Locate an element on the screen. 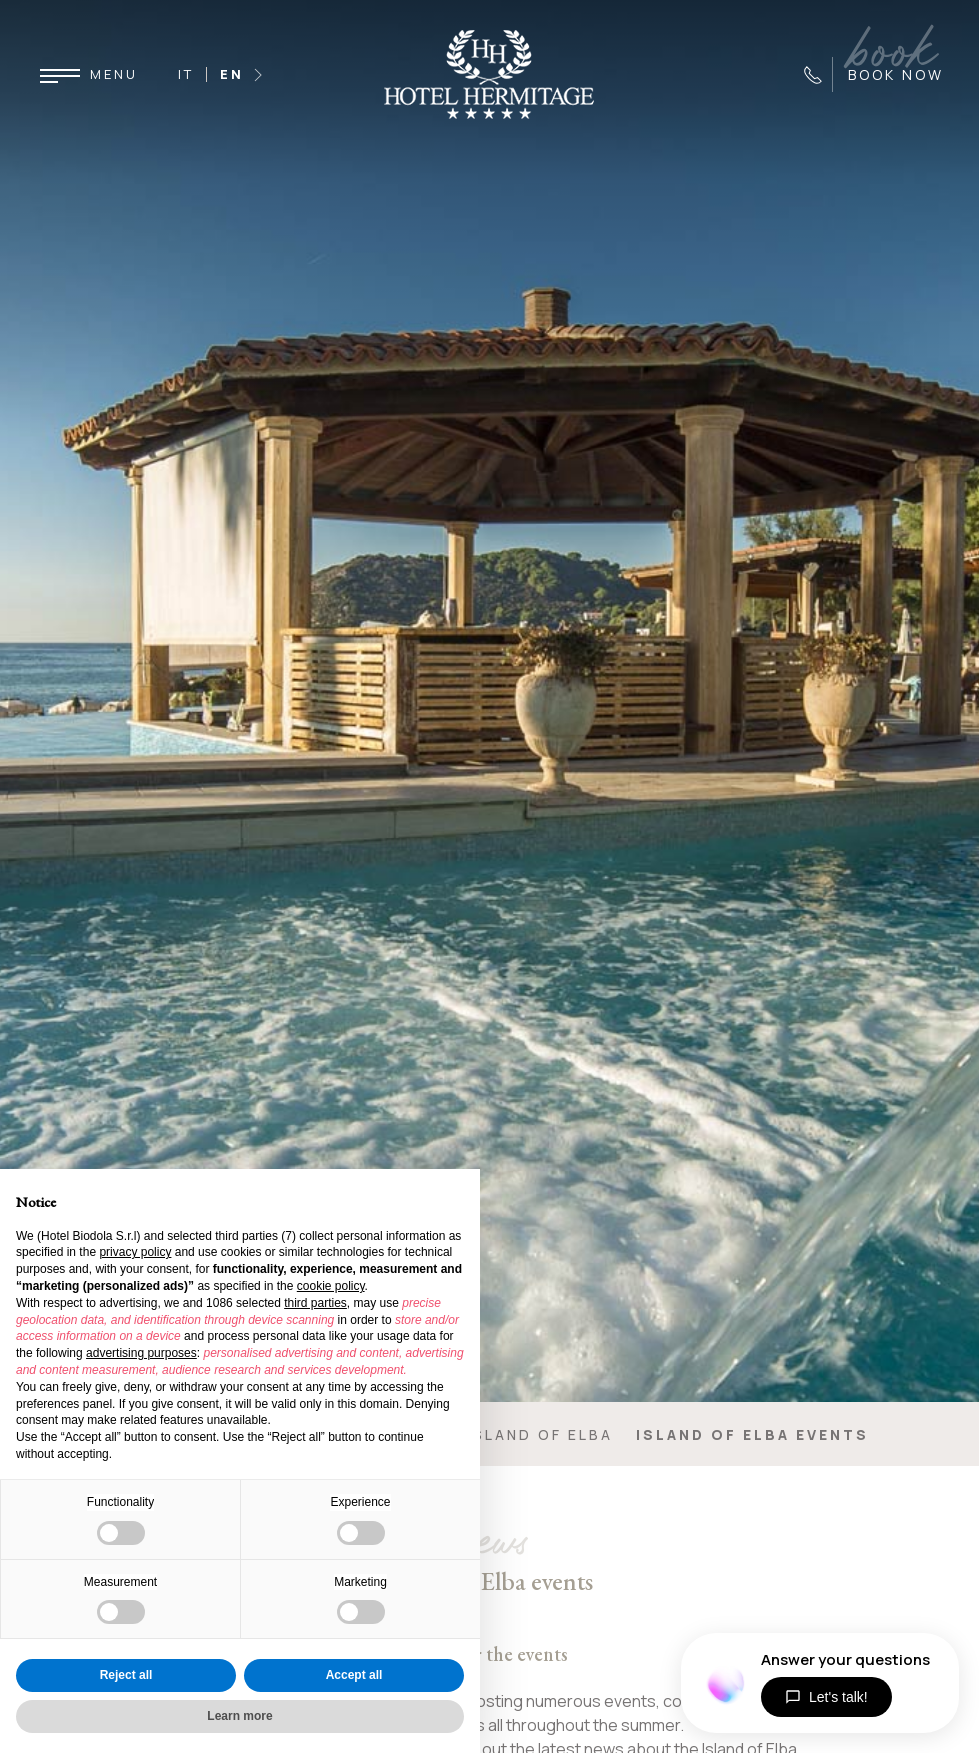 The image size is (979, 1753). Learn more [button] is located at coordinates (239, 1716).